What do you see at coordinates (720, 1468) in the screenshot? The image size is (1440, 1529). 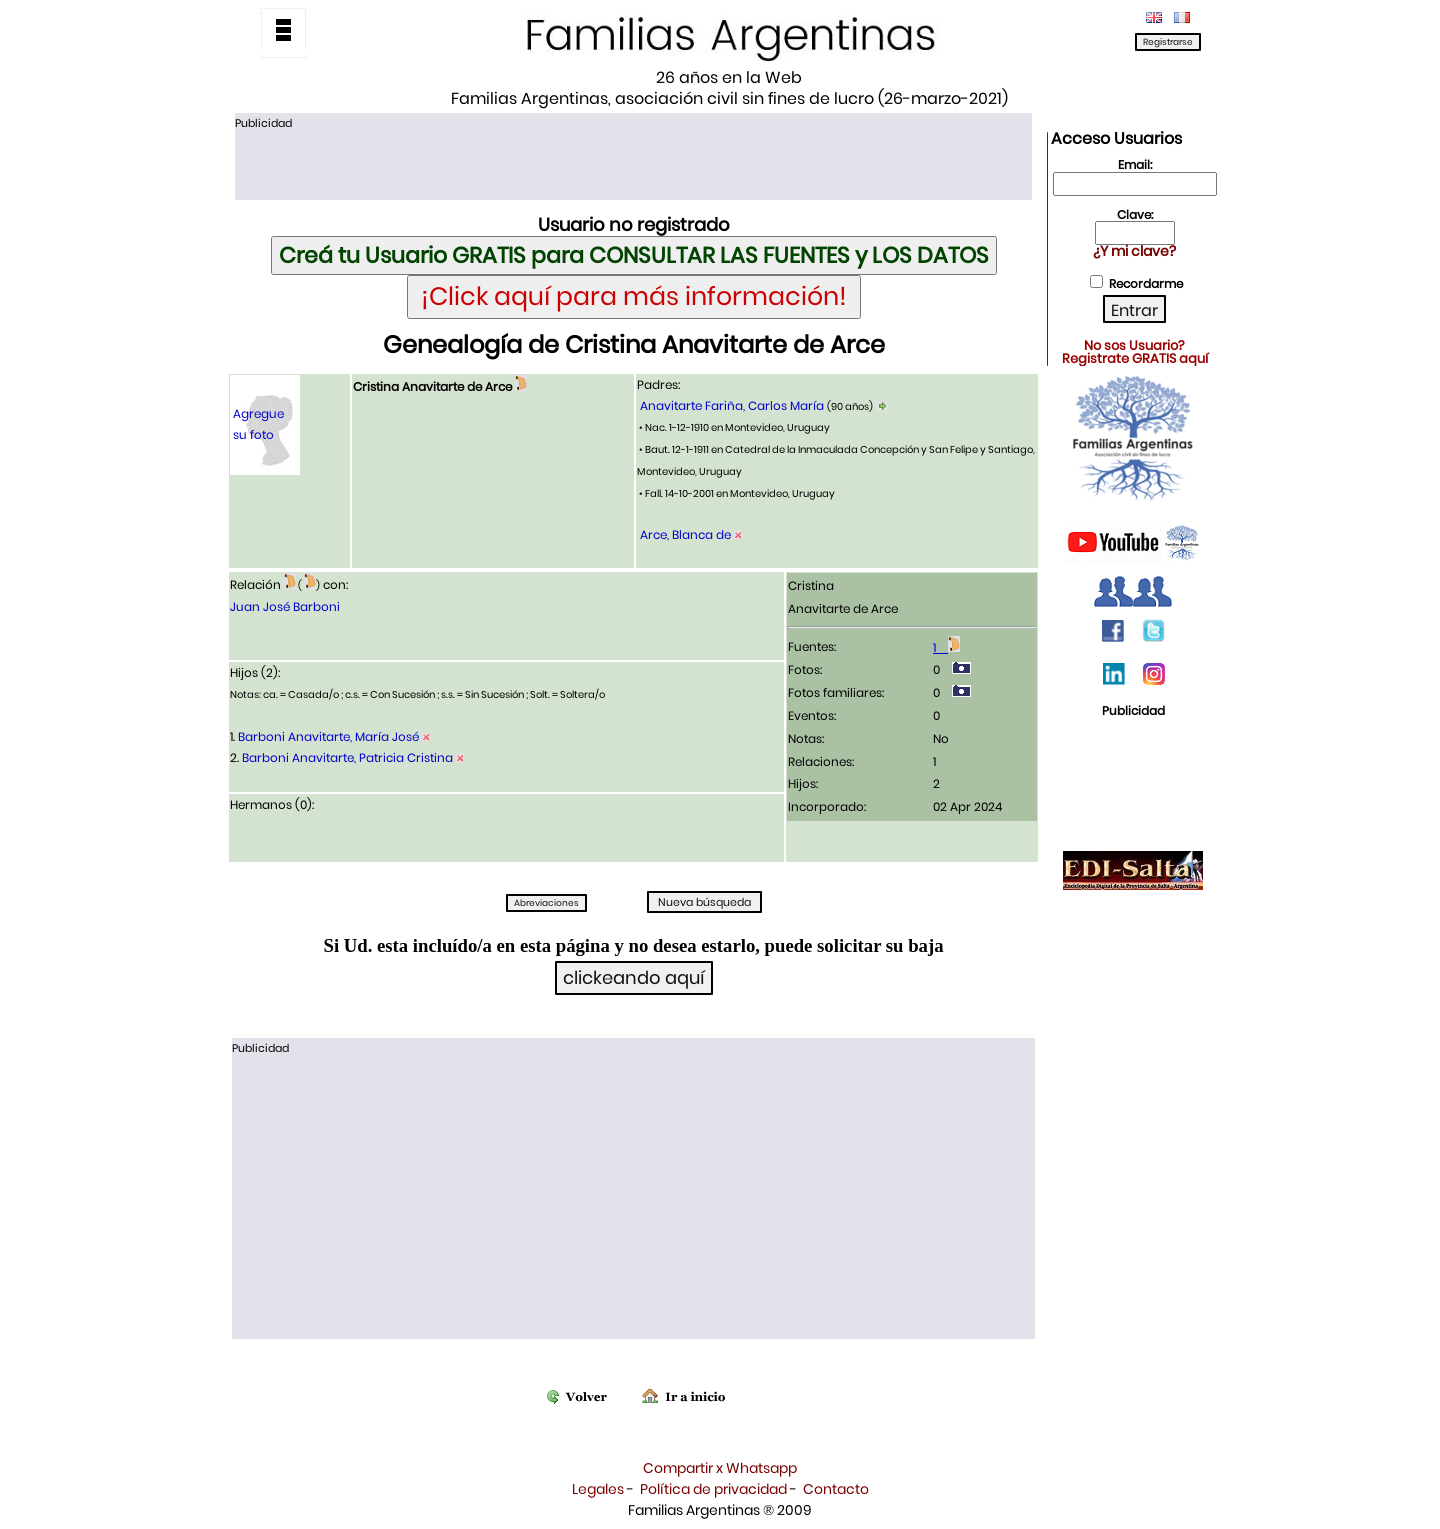 I see `Compartir x Whatsapp` at bounding box center [720, 1468].